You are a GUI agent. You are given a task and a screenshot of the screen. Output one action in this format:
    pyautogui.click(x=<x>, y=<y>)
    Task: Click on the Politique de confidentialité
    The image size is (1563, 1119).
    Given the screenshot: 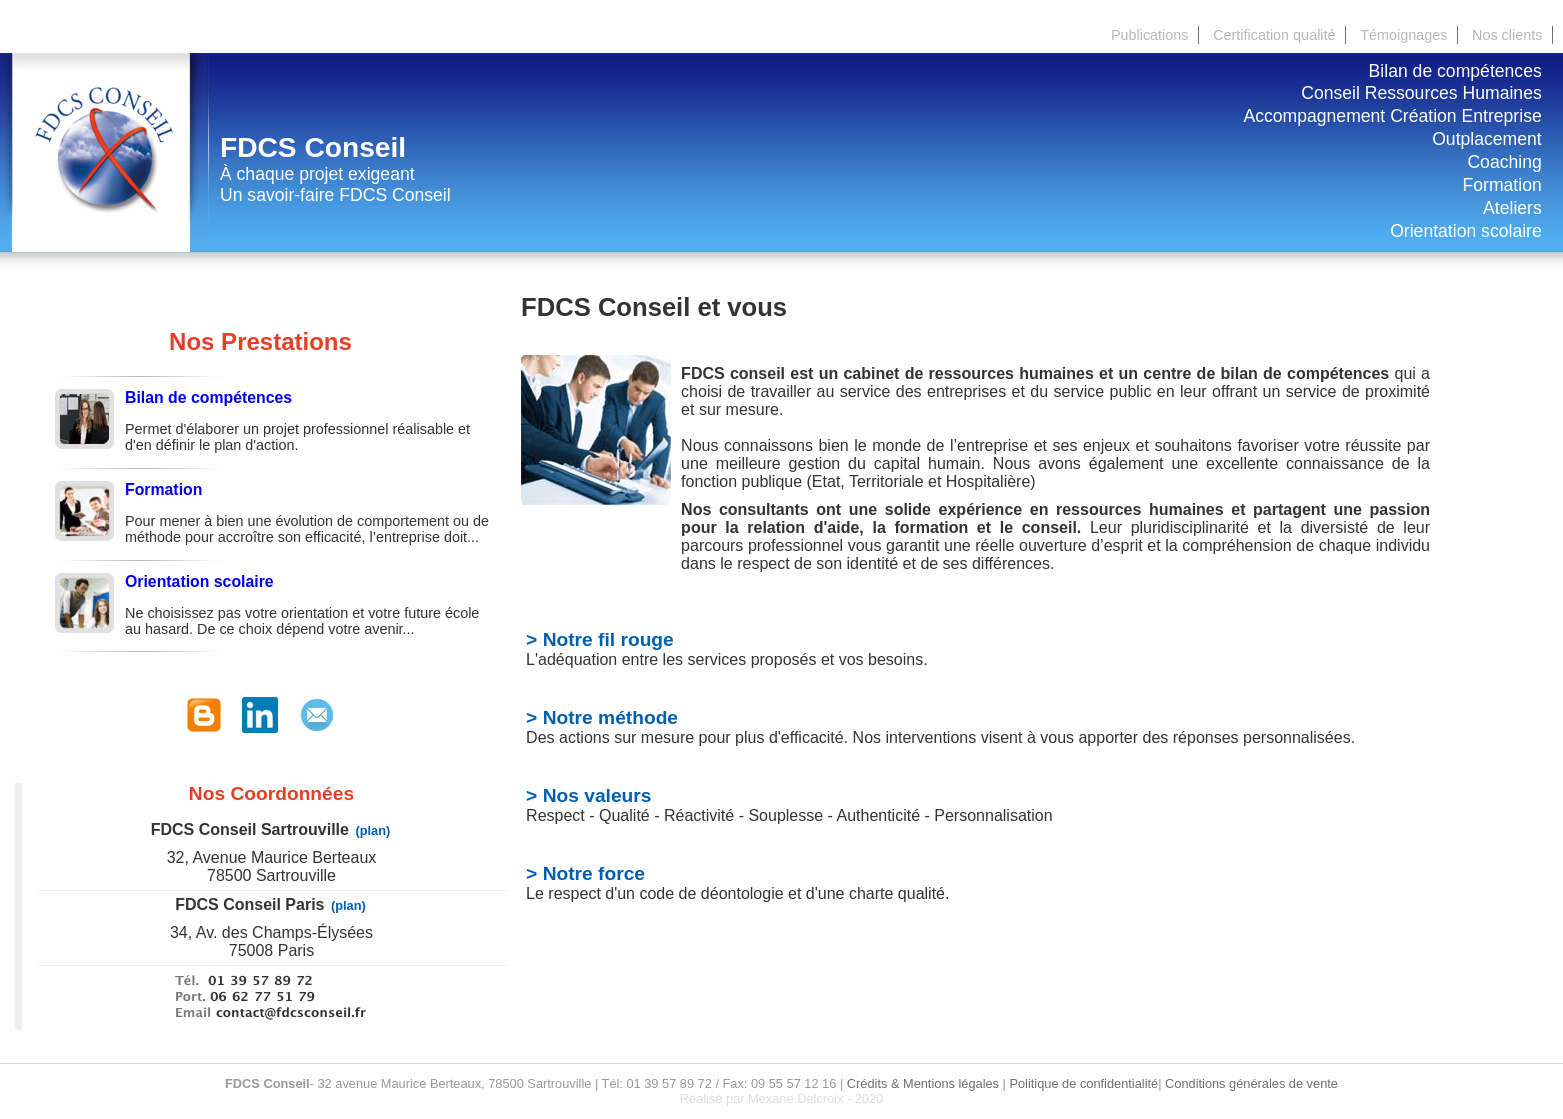 What is the action you would take?
    pyautogui.click(x=1083, y=1083)
    